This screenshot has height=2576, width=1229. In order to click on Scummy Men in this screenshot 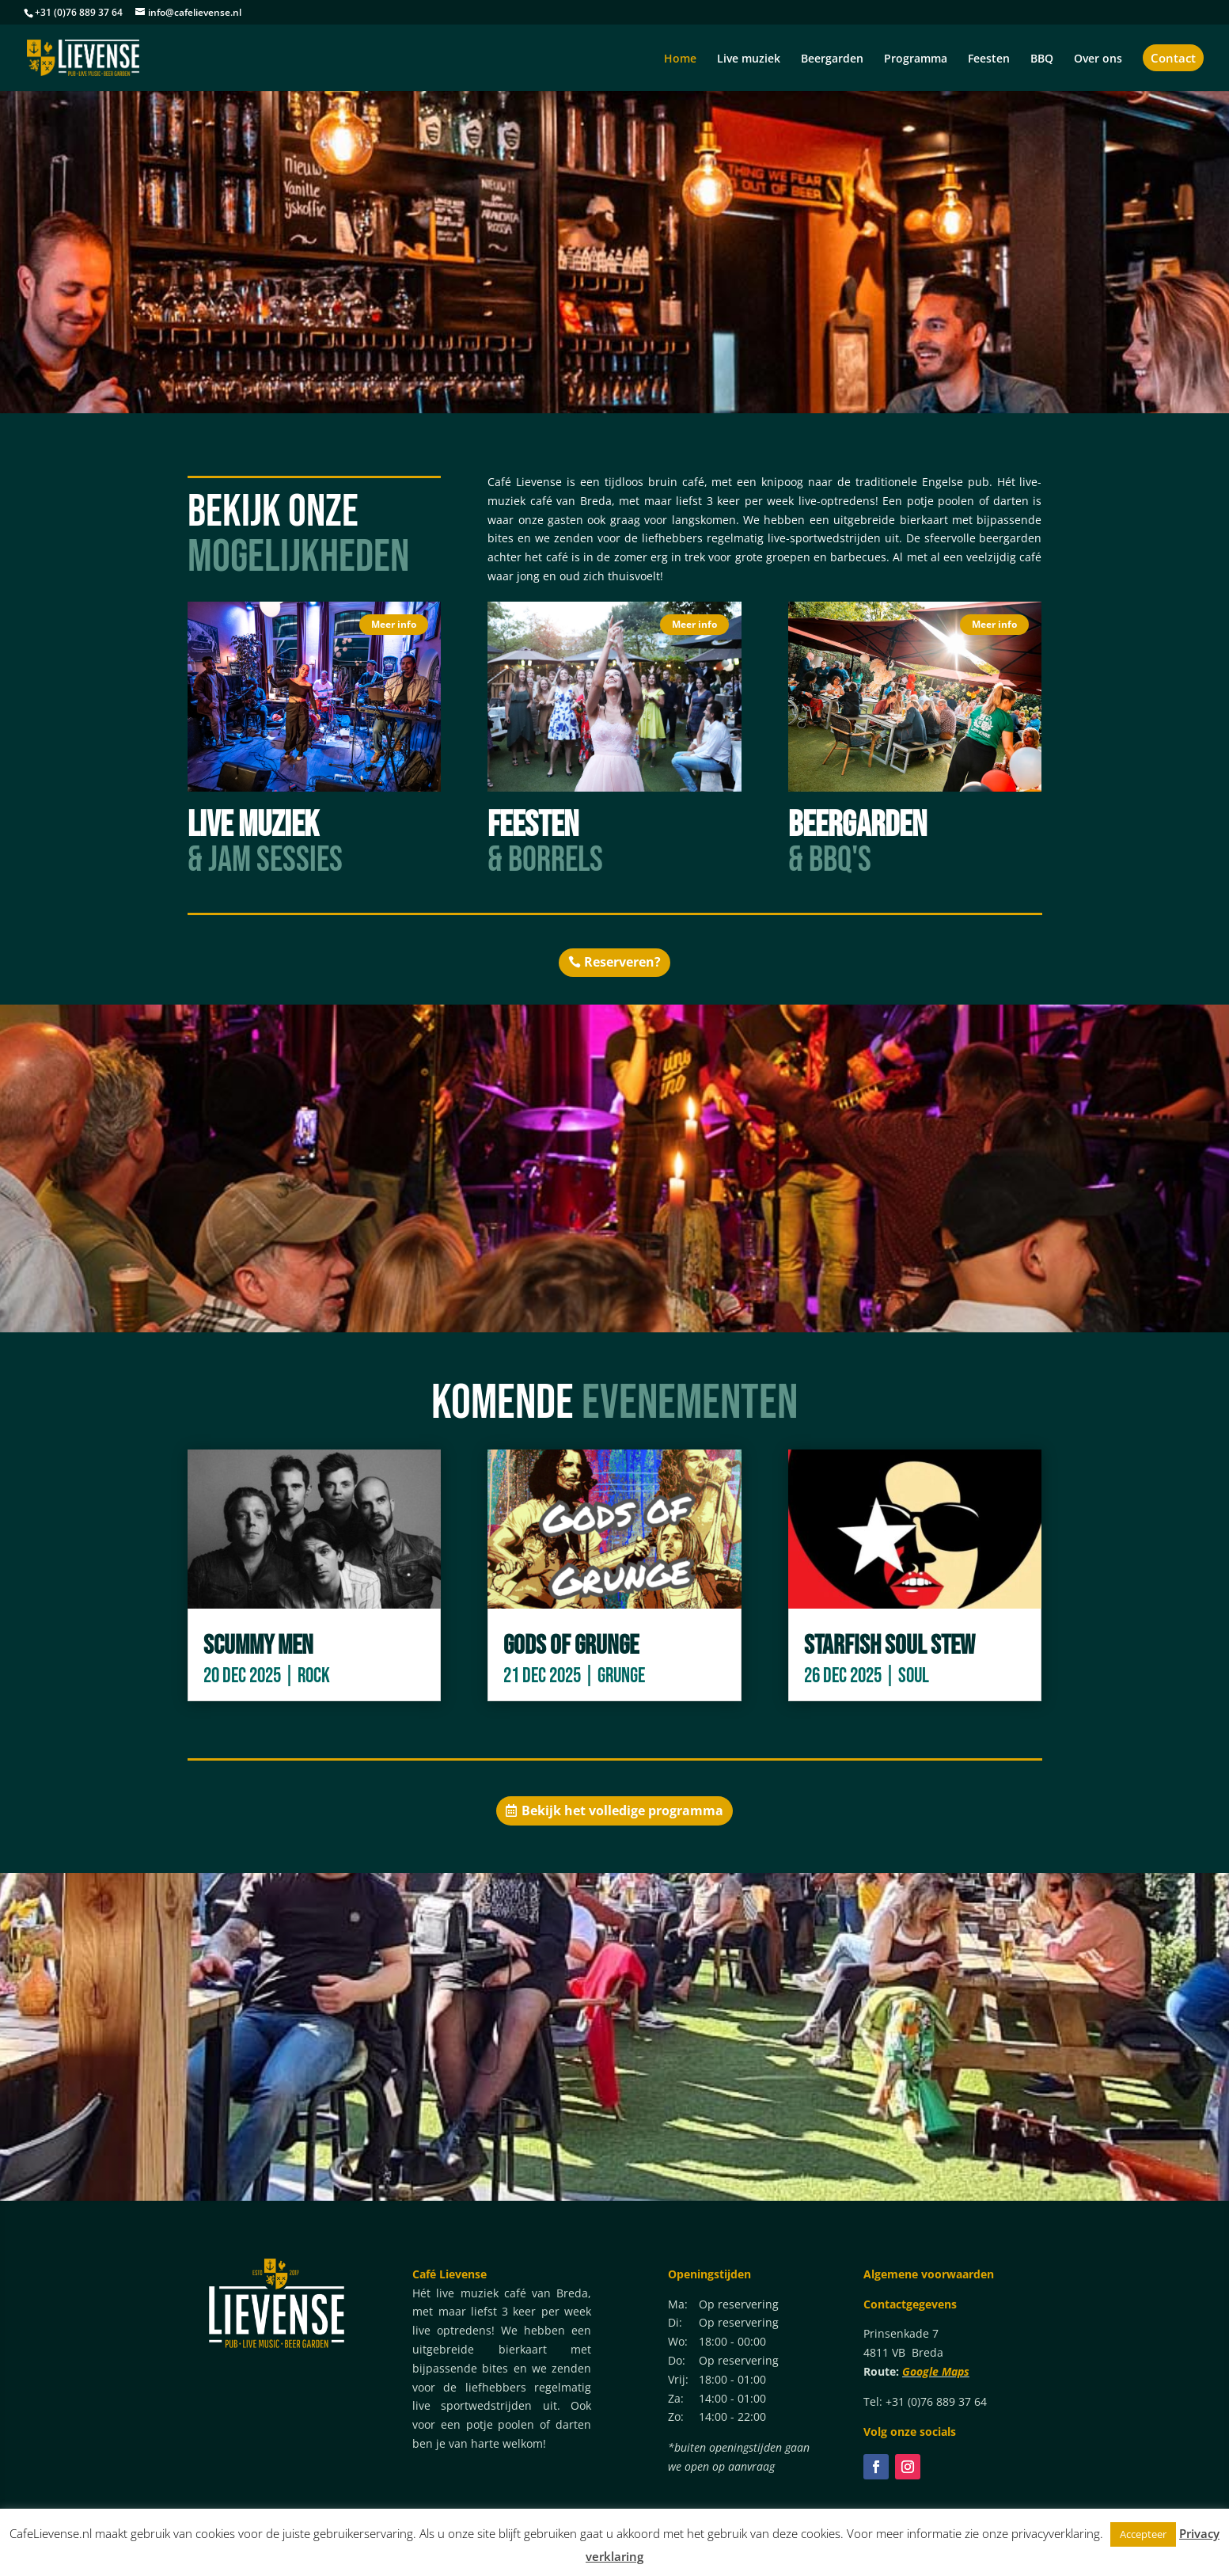, I will do `click(258, 1645)`.